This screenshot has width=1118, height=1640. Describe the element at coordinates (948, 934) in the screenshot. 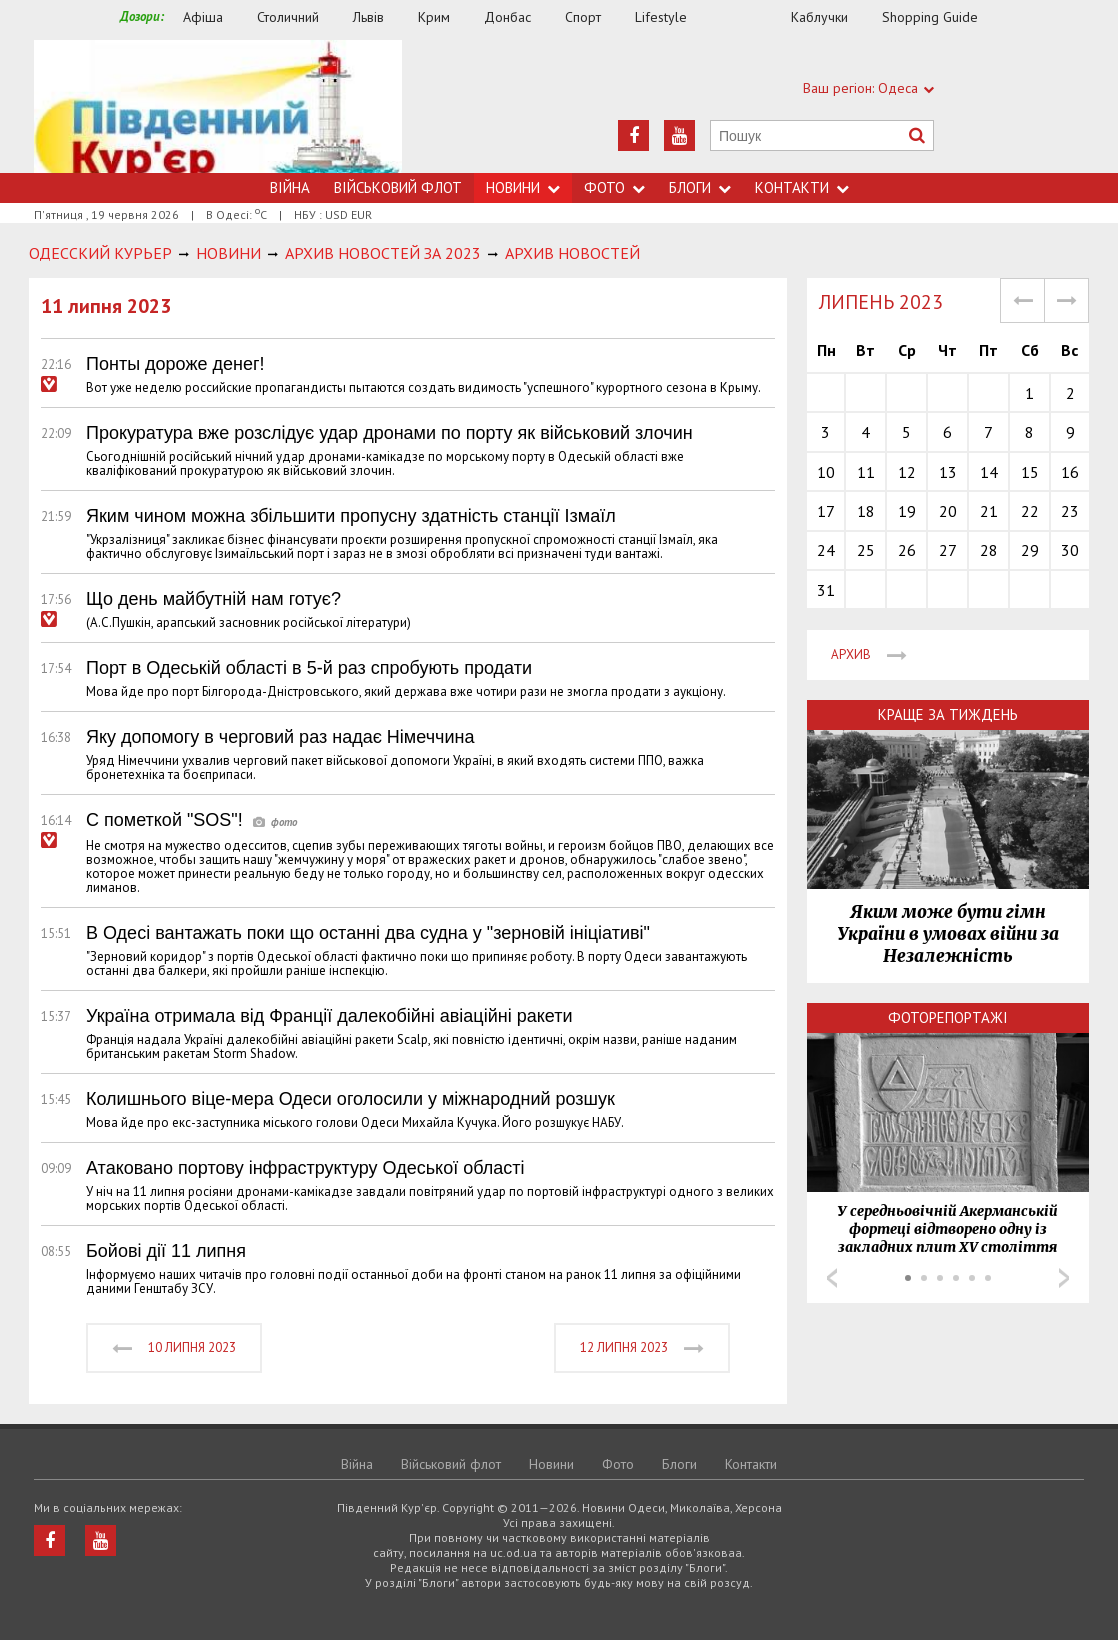

I see `Яким може бути гімн України в умовах війни за Незалежність` at that location.